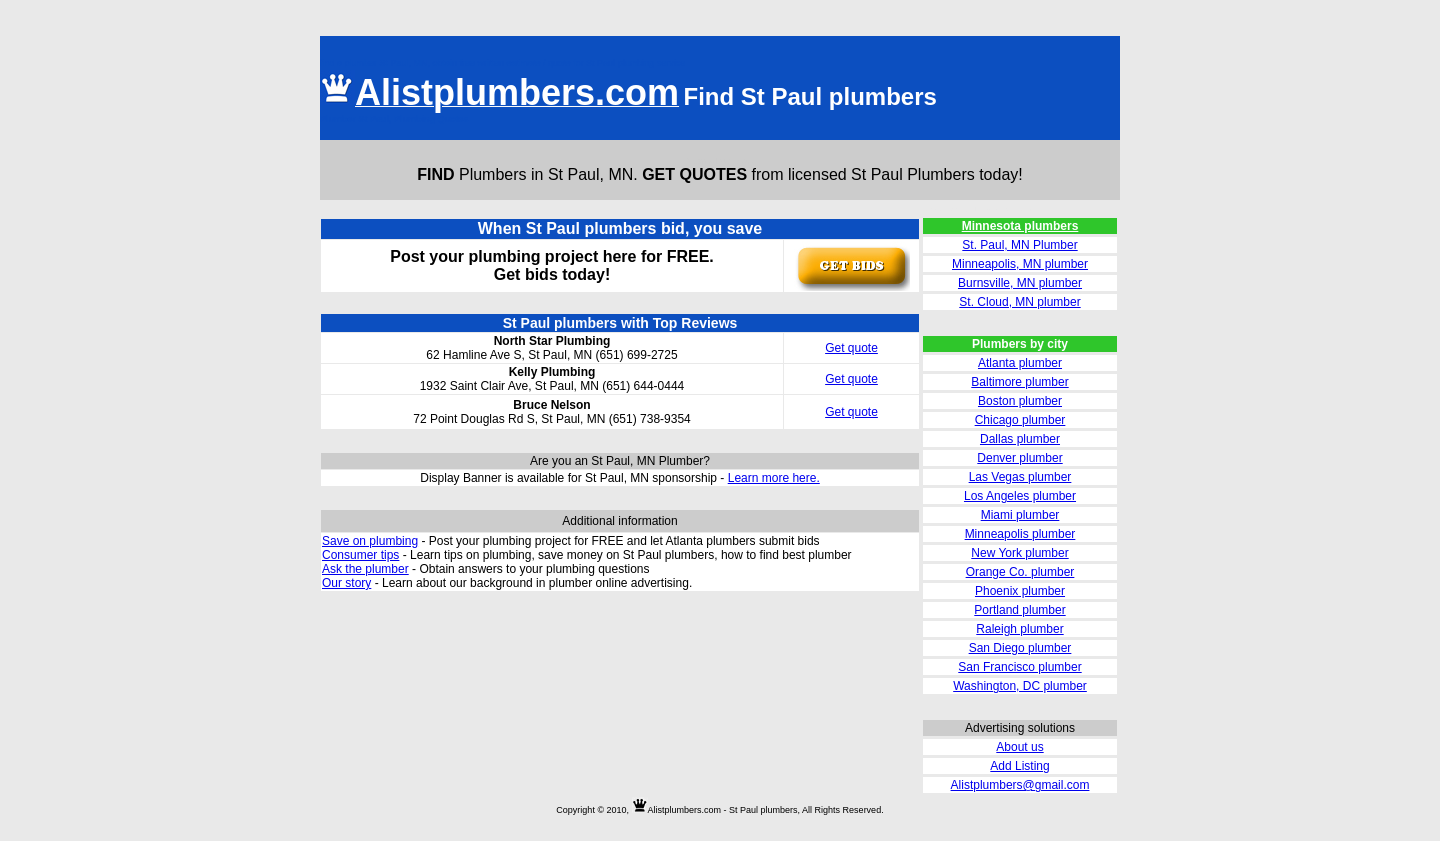 This screenshot has width=1440, height=841. I want to click on Dallas plumber, so click(1020, 439).